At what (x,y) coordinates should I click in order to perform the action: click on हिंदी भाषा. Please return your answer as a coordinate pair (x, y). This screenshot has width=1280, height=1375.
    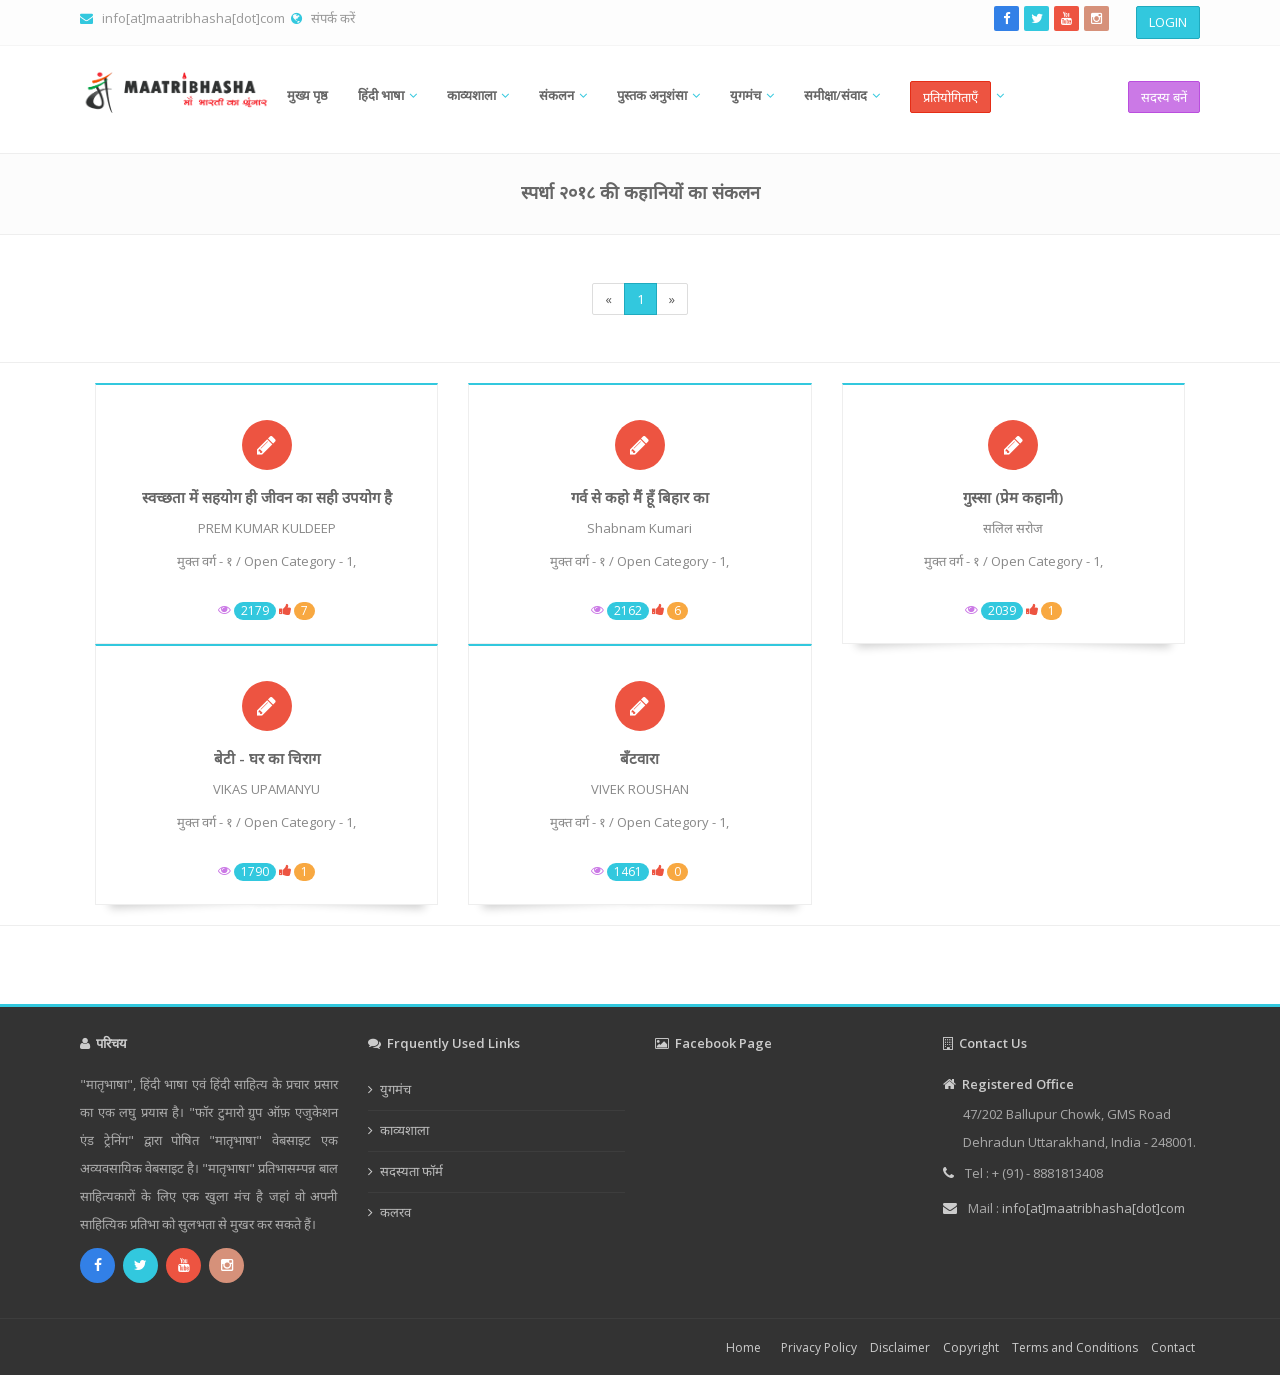
    Looking at the image, I should click on (381, 95).